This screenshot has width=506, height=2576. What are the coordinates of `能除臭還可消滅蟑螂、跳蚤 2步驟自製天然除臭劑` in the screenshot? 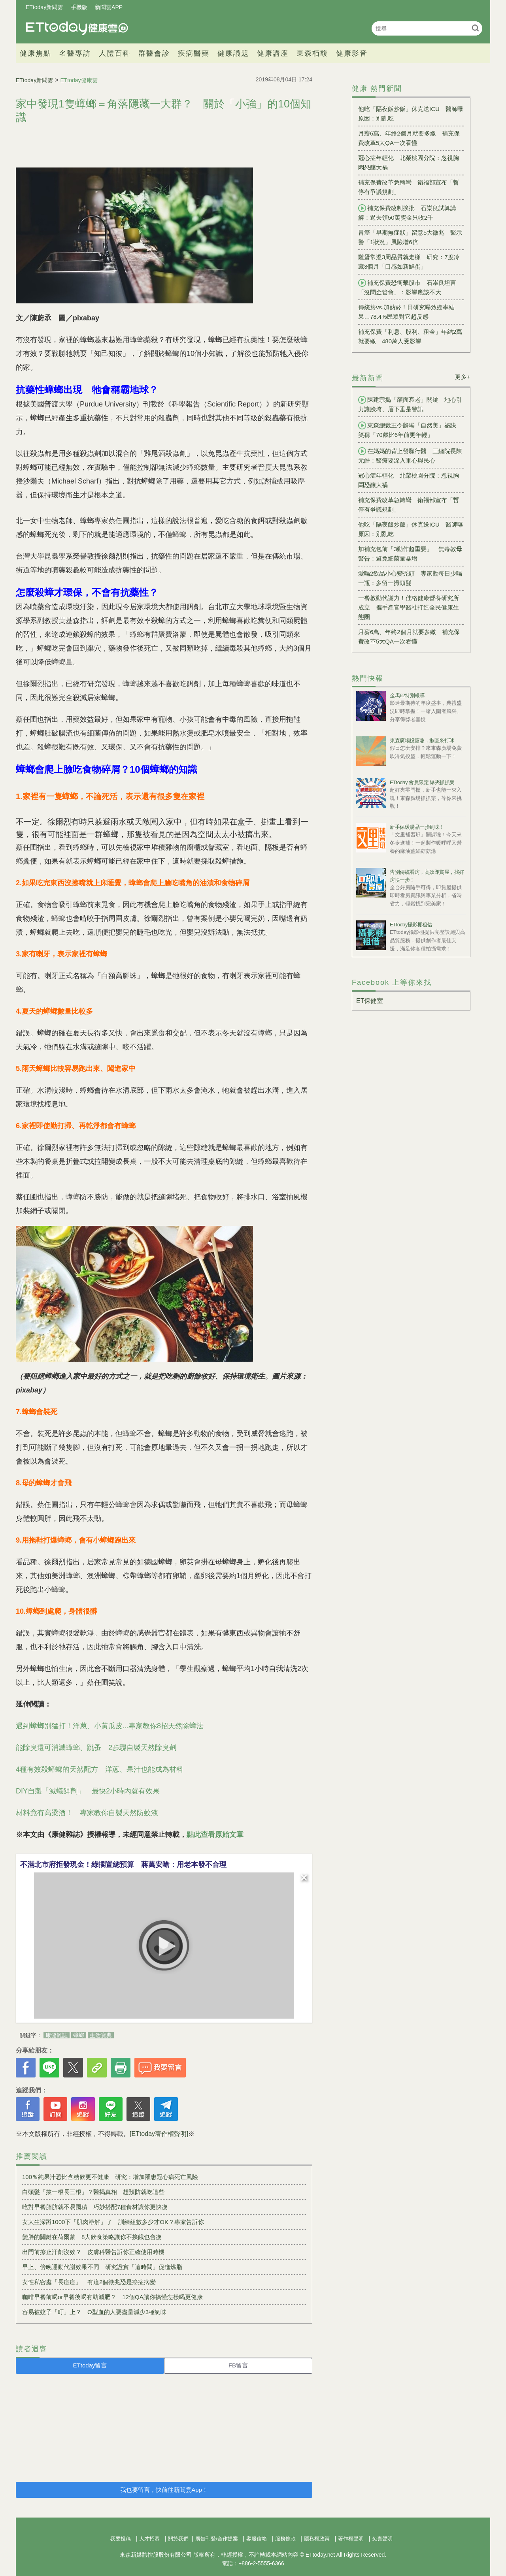 It's located at (96, 1748).